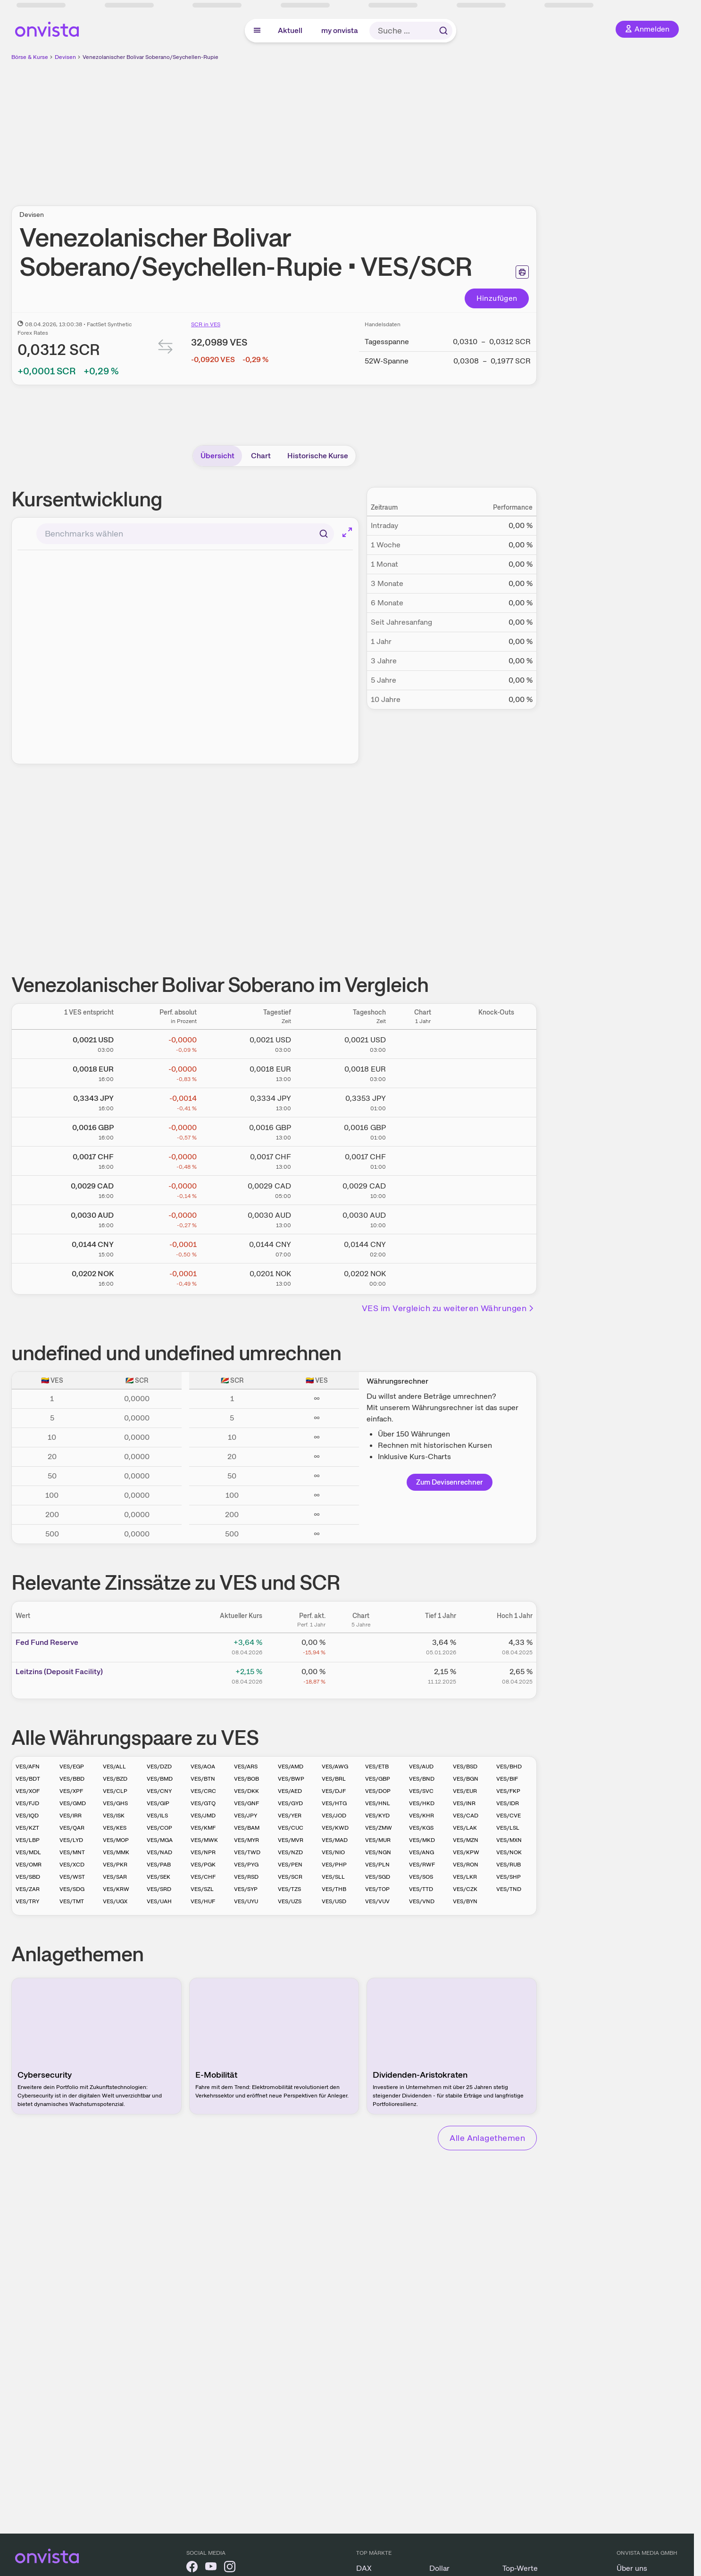  Describe the element at coordinates (28, 1766) in the screenshot. I see `VES/AFN` at that location.